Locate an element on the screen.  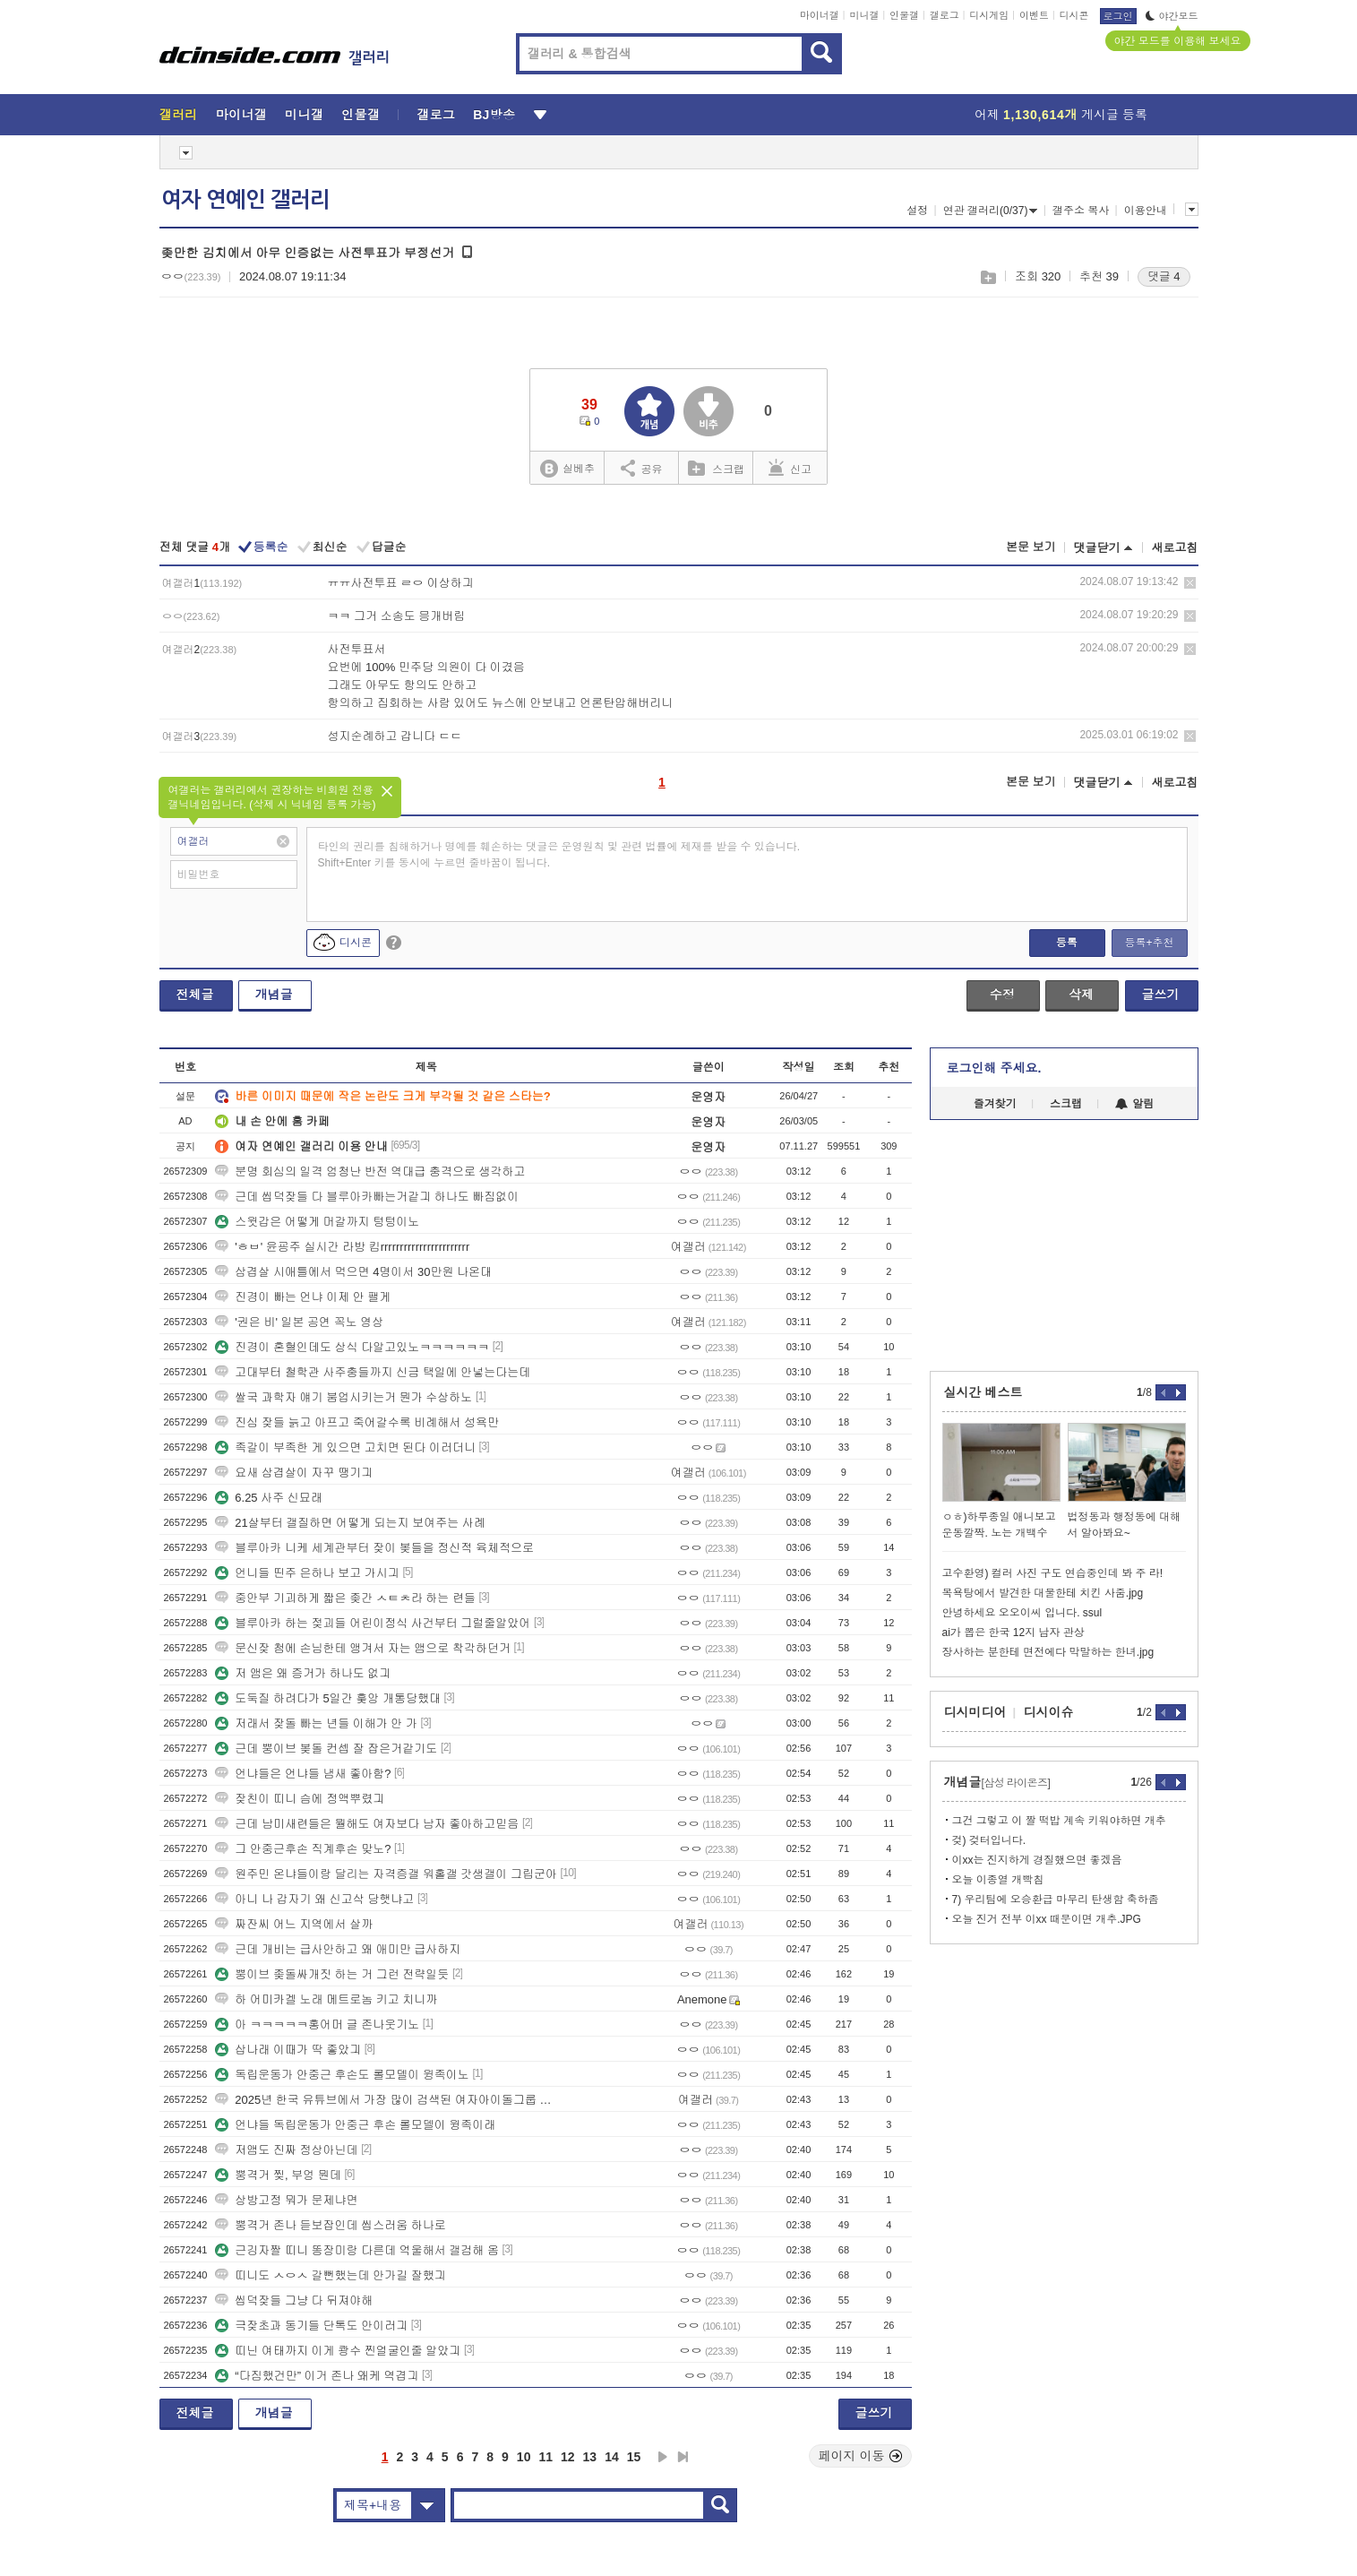
중안부 기괴하게 짧은 좆간 ㅅㅌㅊ라 하는 련들 is located at coordinates (345, 1598).